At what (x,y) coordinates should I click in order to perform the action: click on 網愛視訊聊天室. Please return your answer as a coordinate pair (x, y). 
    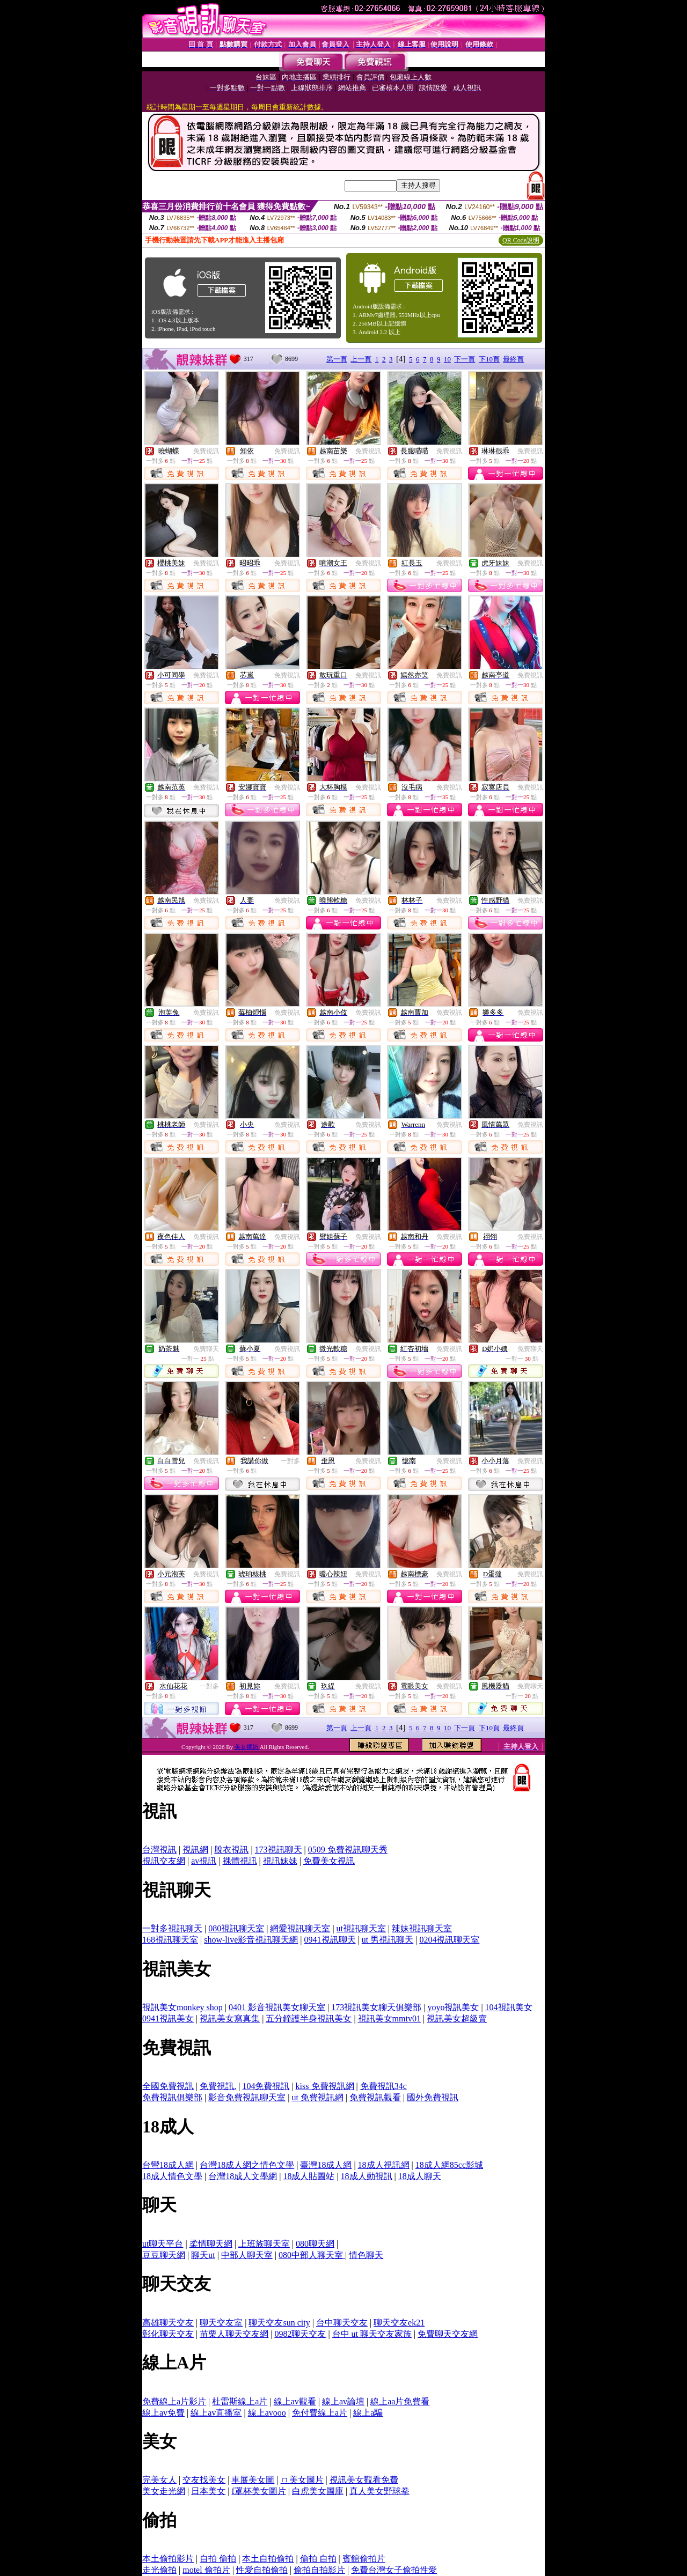
    Looking at the image, I should click on (300, 1928).